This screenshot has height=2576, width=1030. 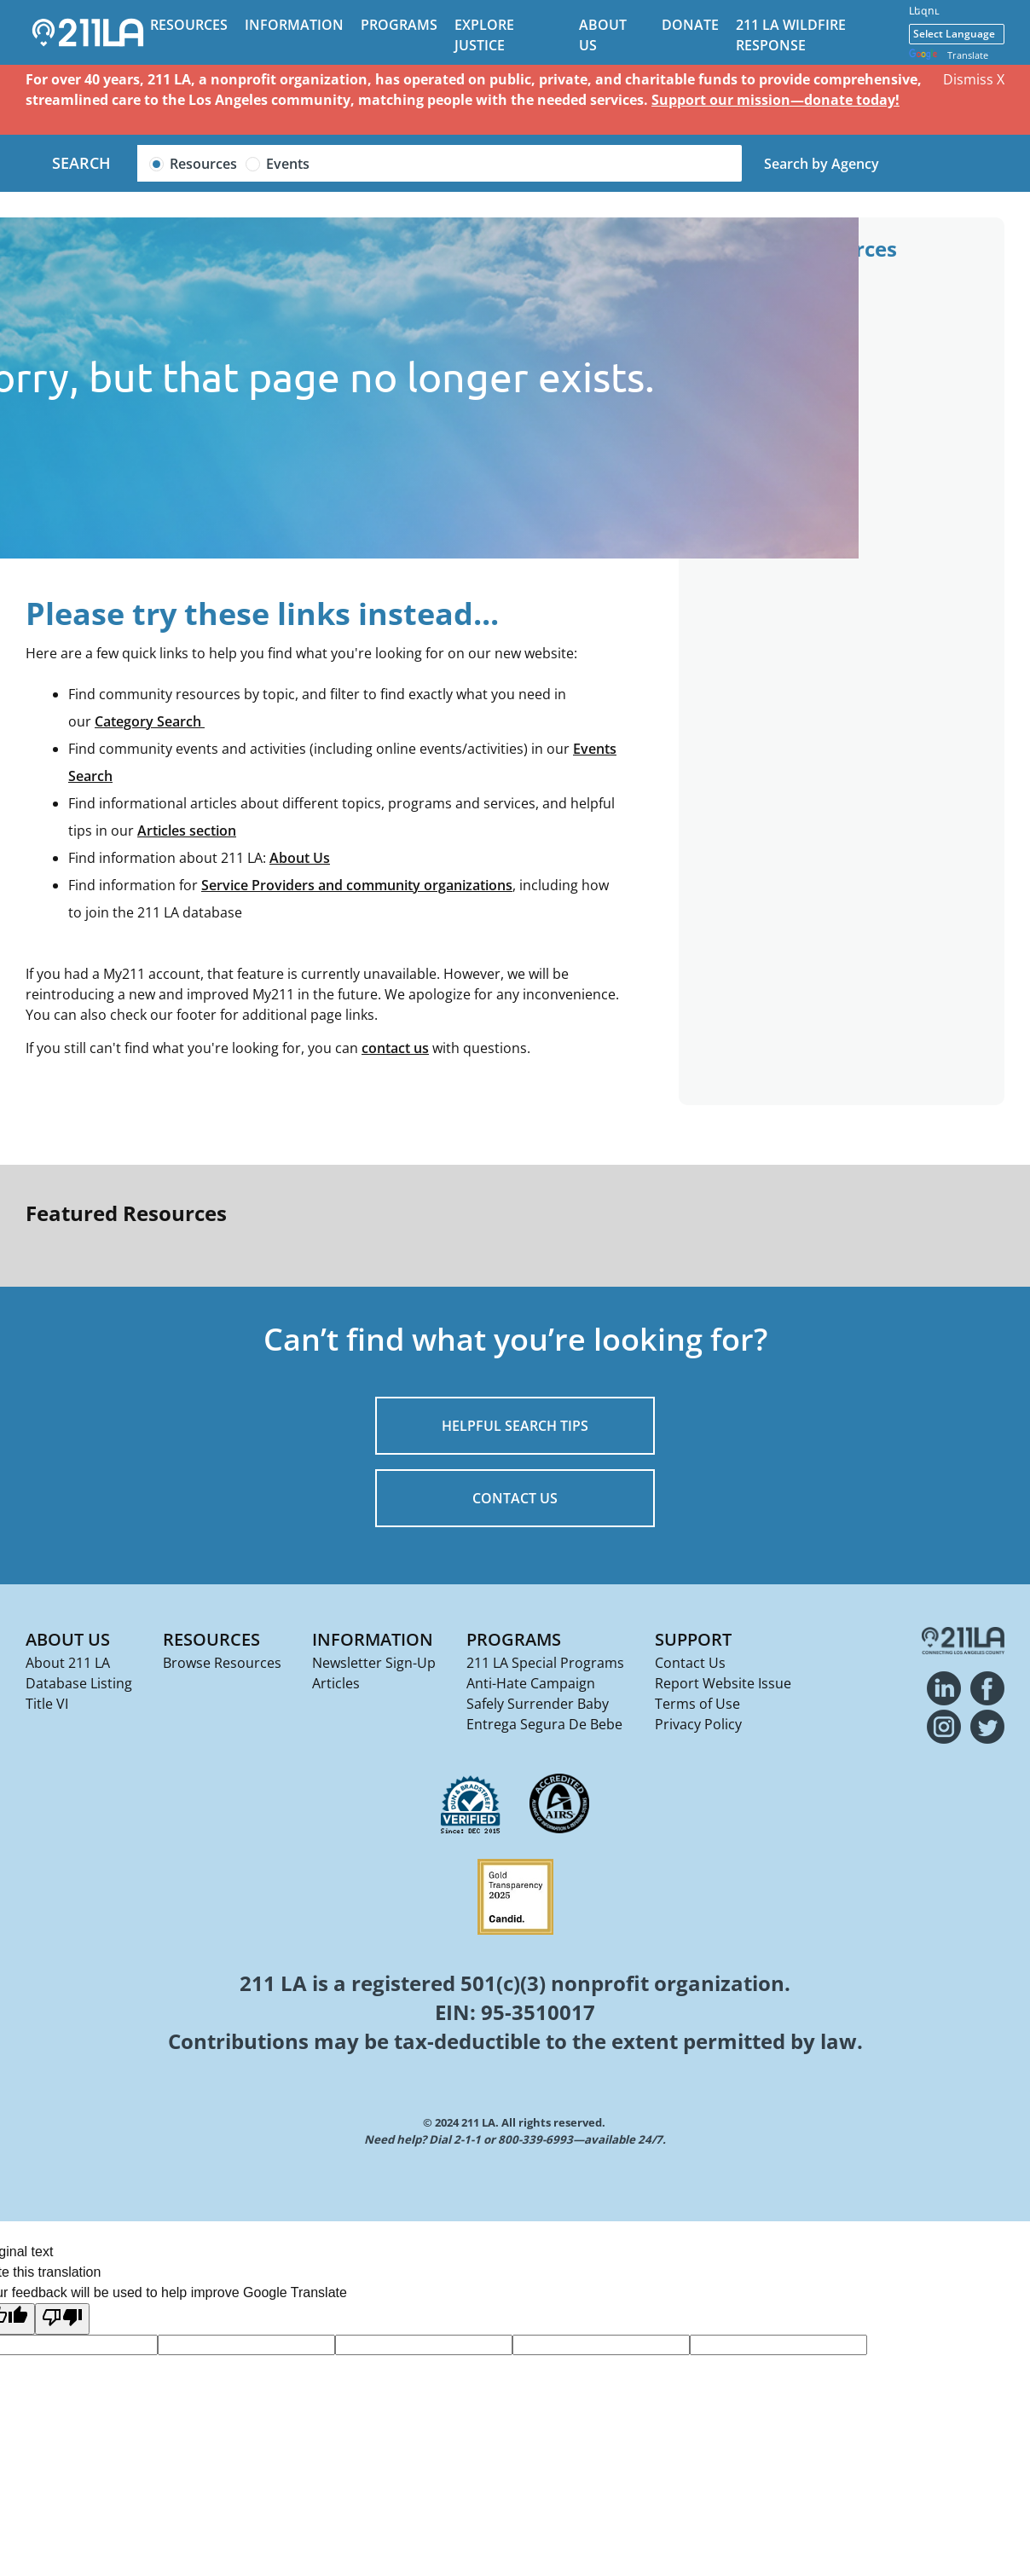 What do you see at coordinates (150, 721) in the screenshot?
I see `Category Search` at bounding box center [150, 721].